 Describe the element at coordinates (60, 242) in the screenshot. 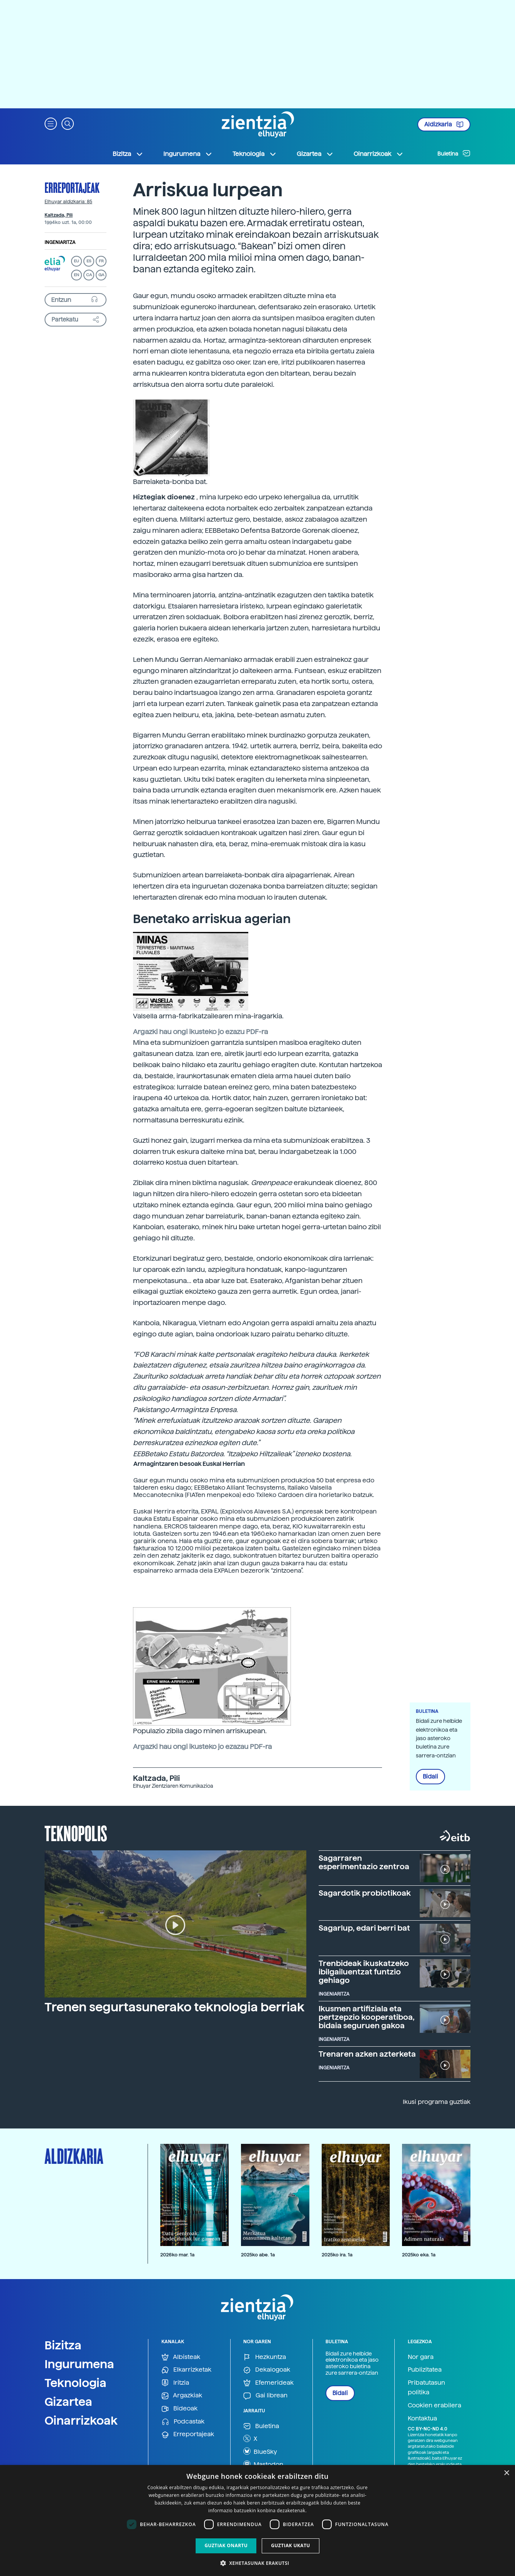

I see `Ingeniaritza` at that location.